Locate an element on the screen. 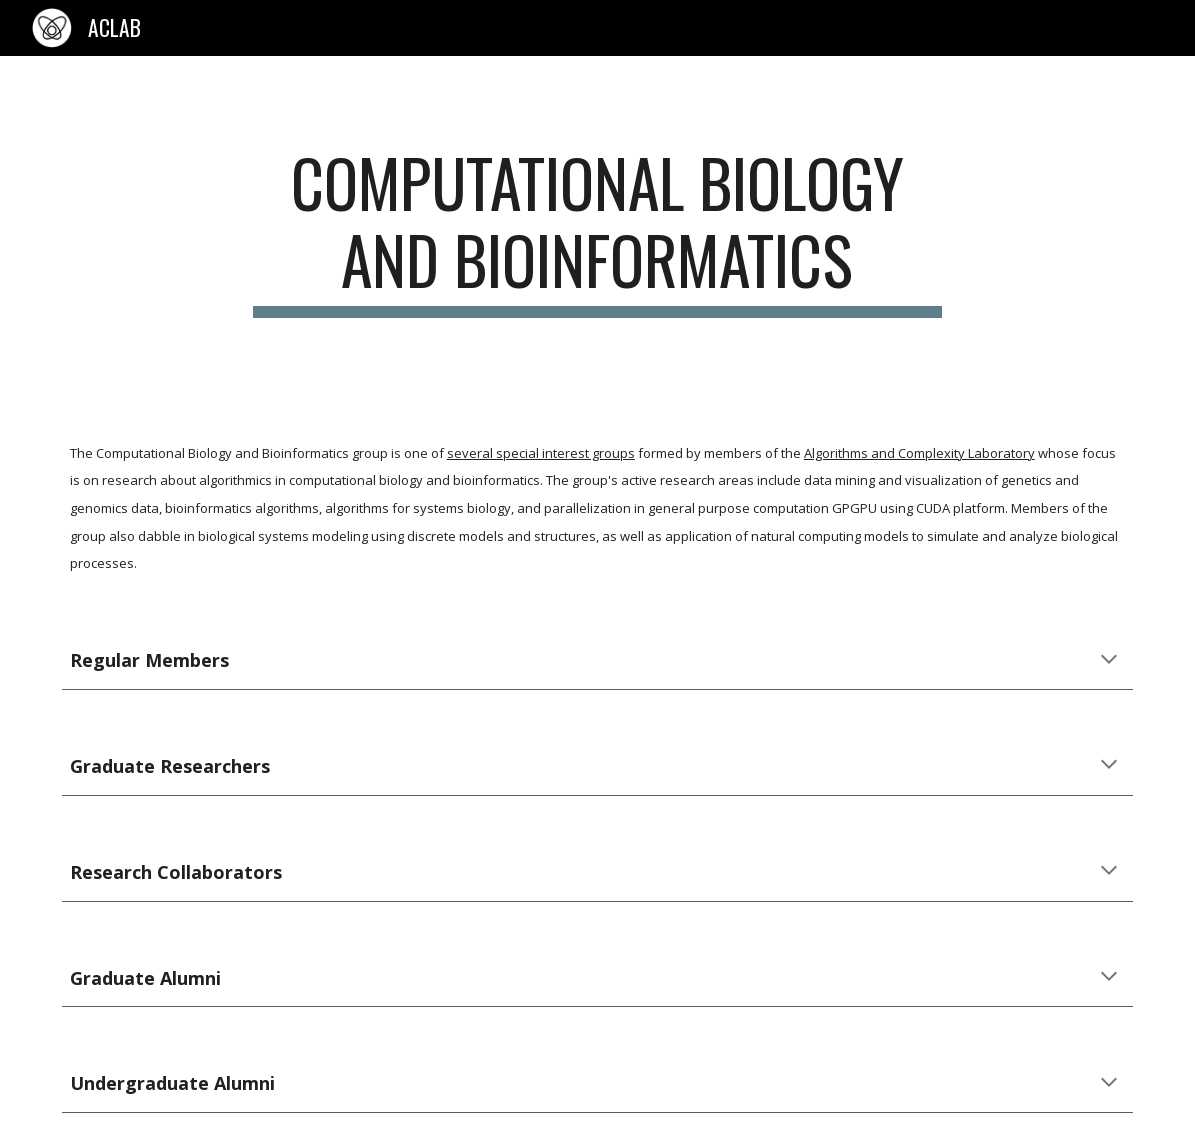 The width and height of the screenshot is (1195, 1137). [main] is located at coordinates (597, 231).